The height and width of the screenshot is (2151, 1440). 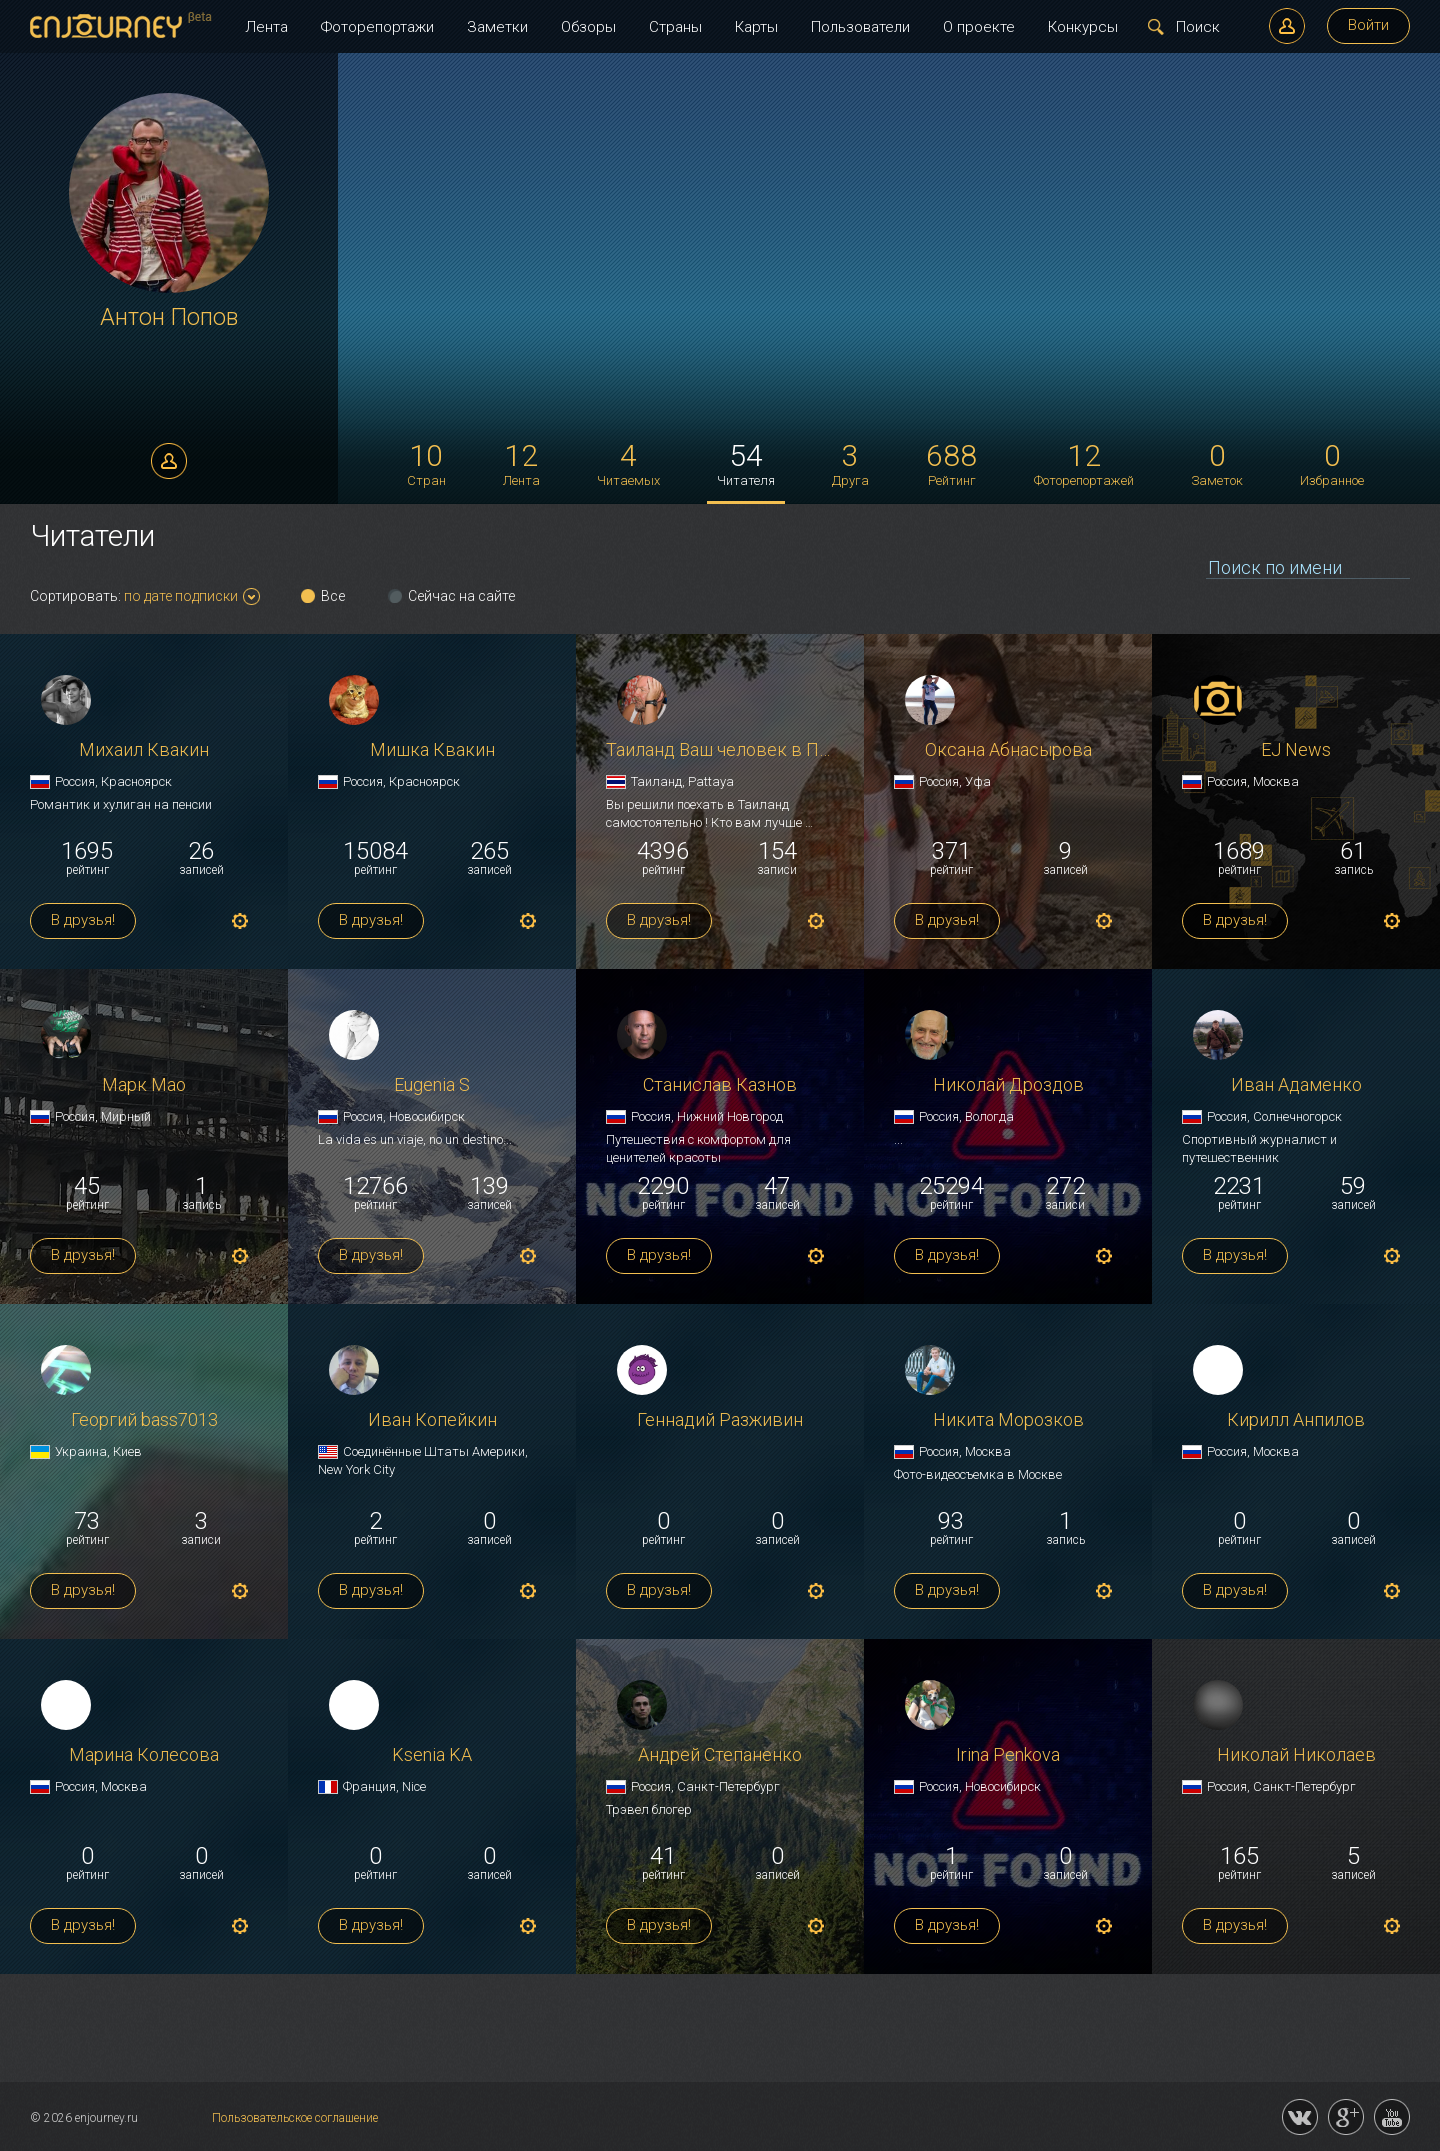 What do you see at coordinates (377, 27) in the screenshot?
I see `Фоторепортажи` at bounding box center [377, 27].